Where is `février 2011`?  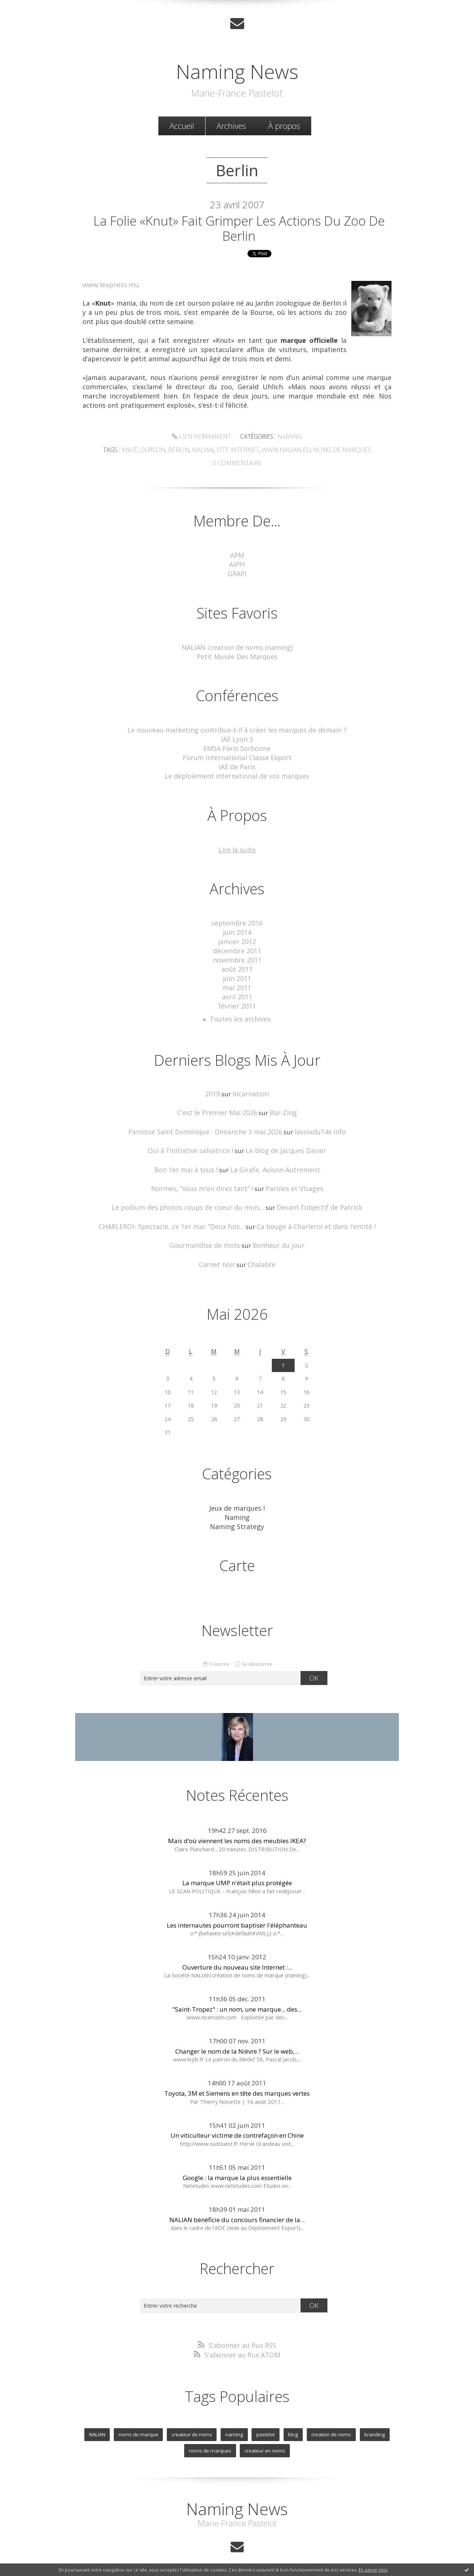 février 2011 is located at coordinates (237, 998).